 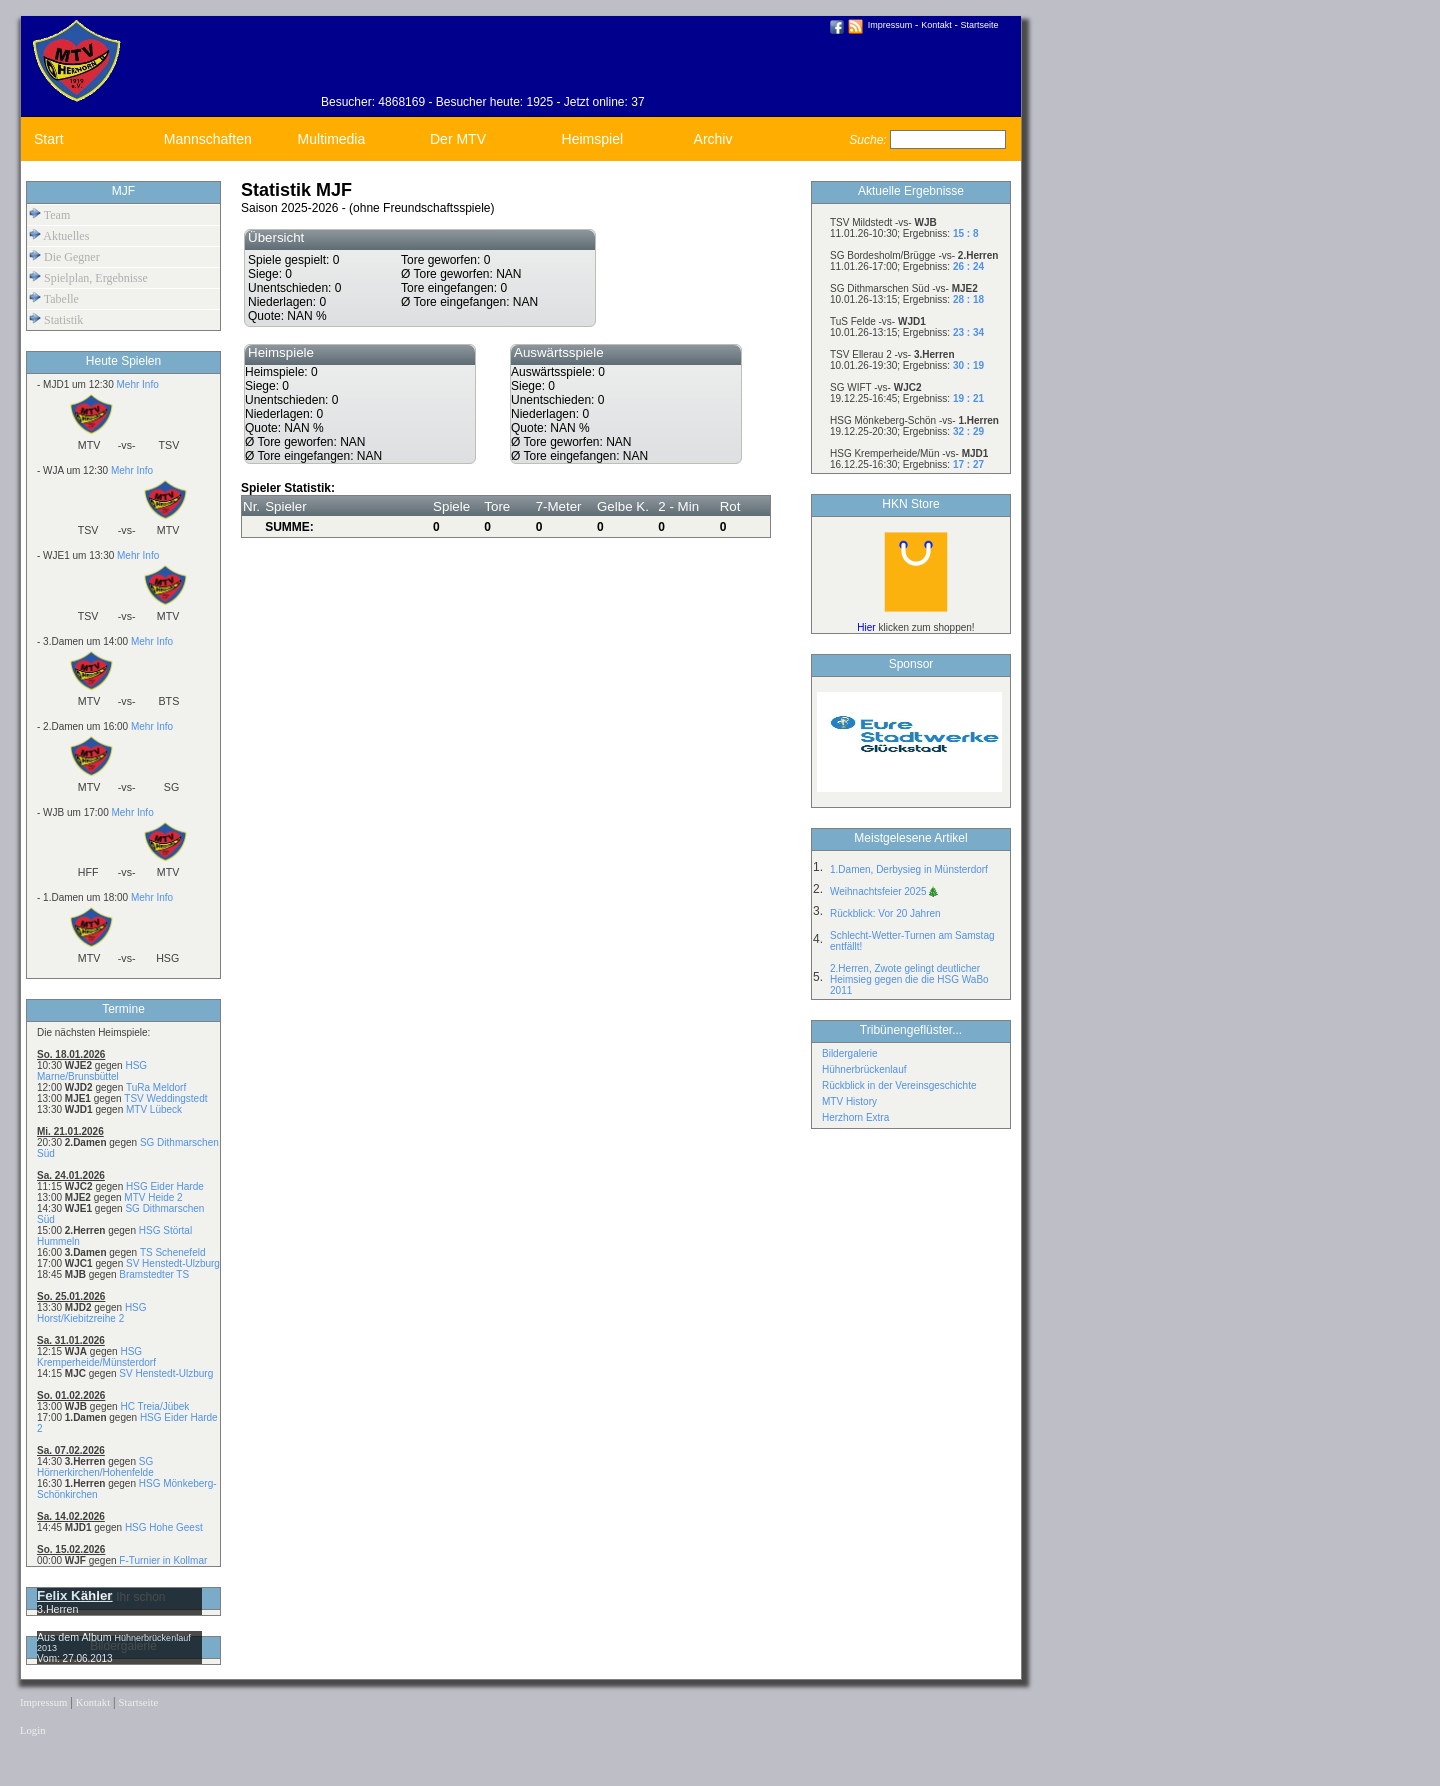 I want to click on Startseite, so click(x=980, y=25).